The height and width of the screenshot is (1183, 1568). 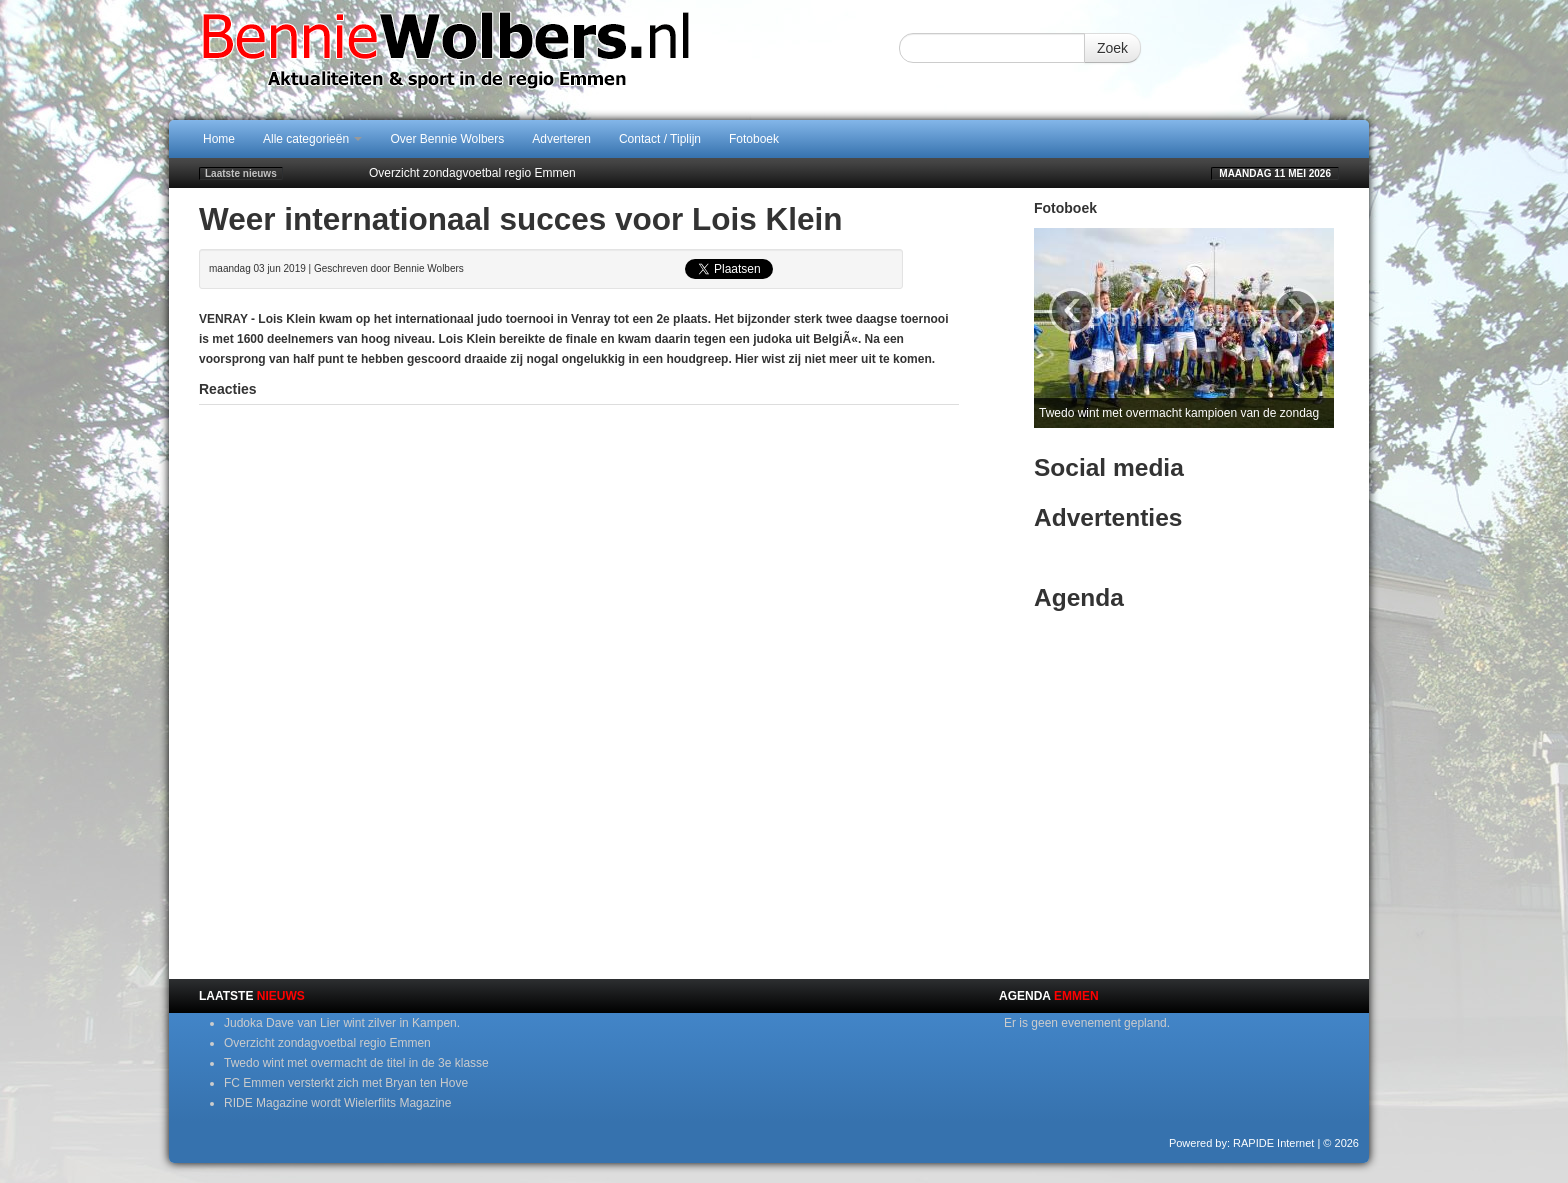 What do you see at coordinates (342, 1023) in the screenshot?
I see `Judoka Dave van Lier wint zilver in Kampen.` at bounding box center [342, 1023].